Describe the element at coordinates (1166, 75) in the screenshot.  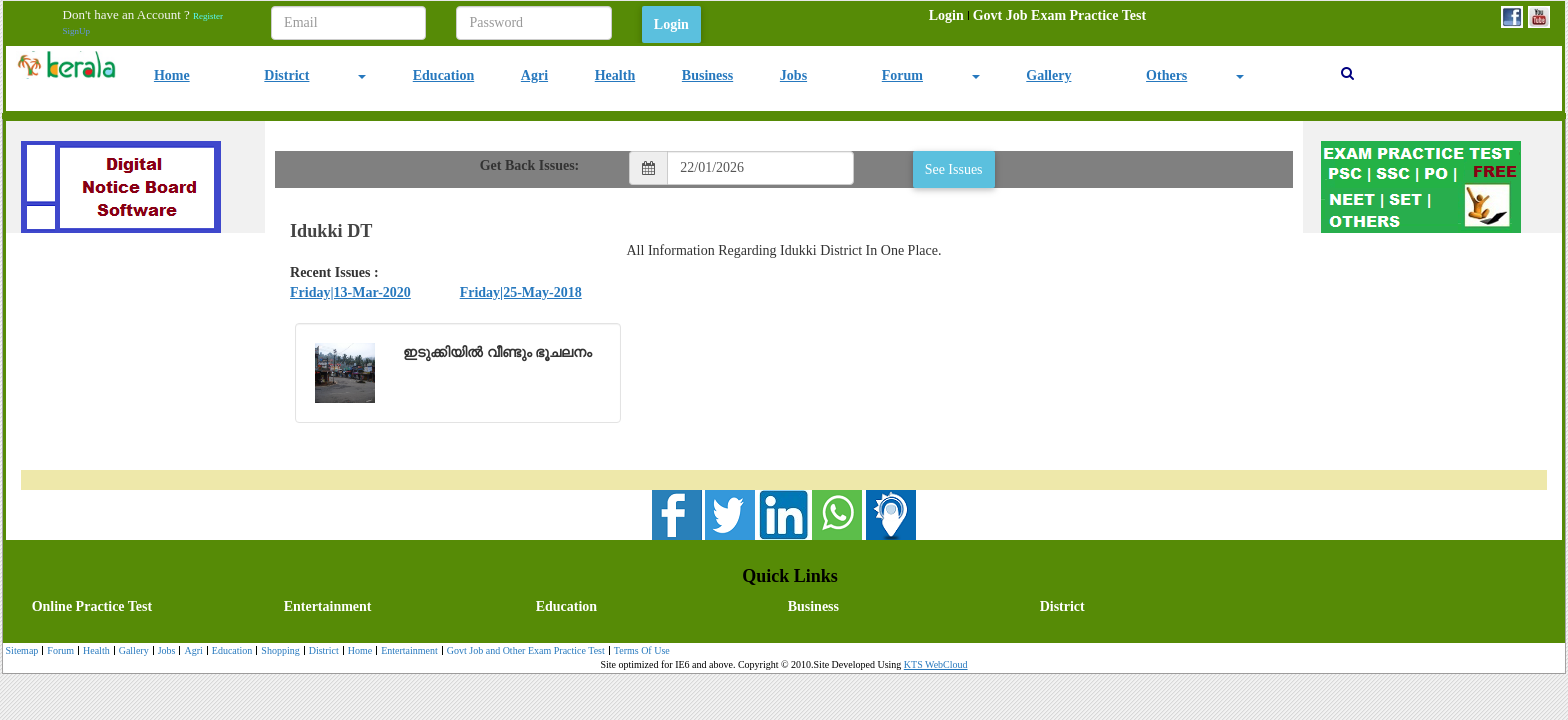
I see `Others` at that location.